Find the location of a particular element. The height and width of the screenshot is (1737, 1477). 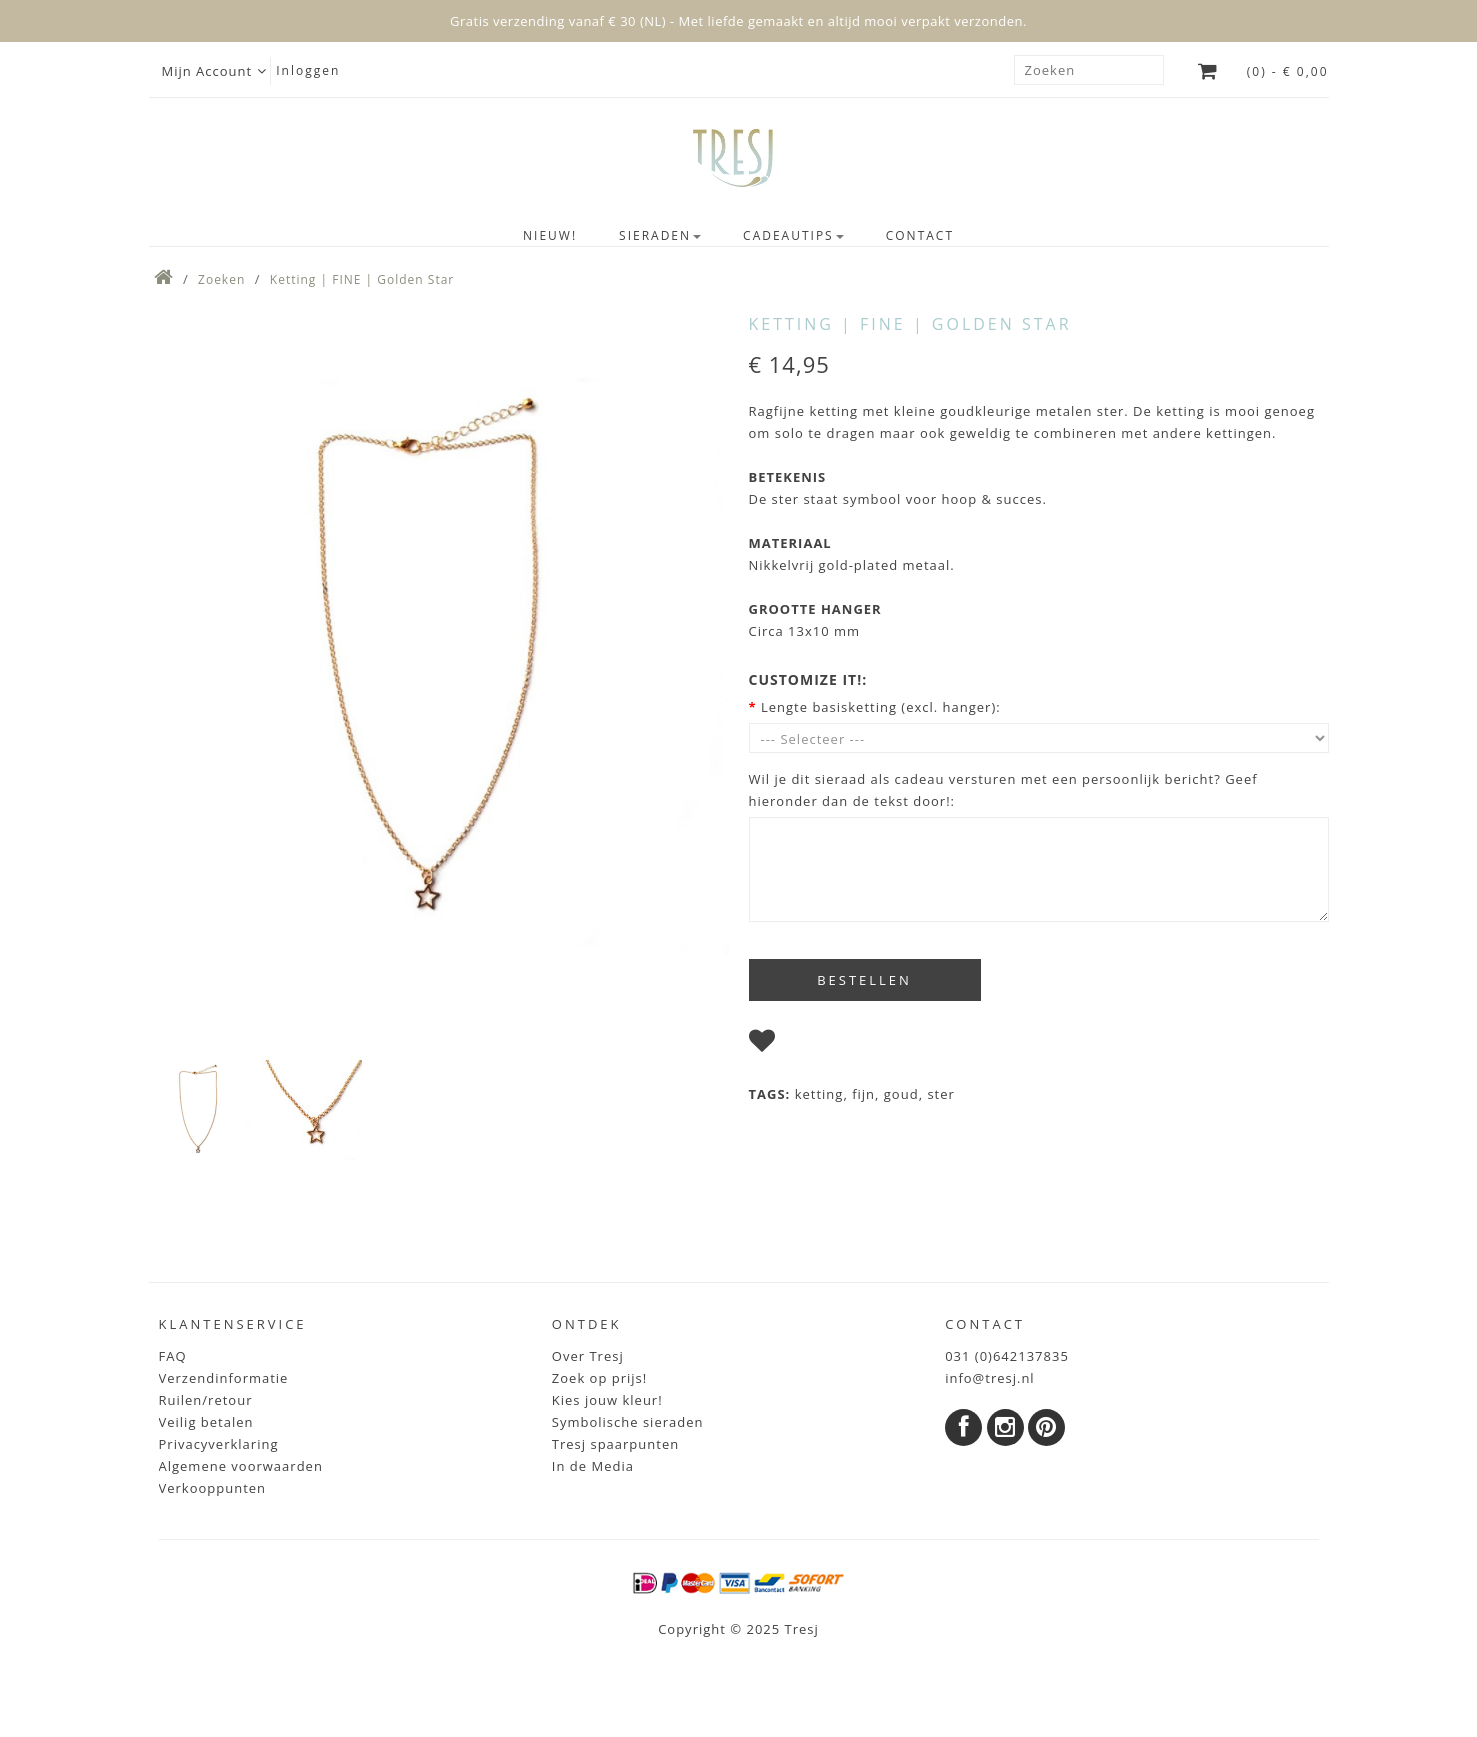

Over Tresj is located at coordinates (588, 1356).